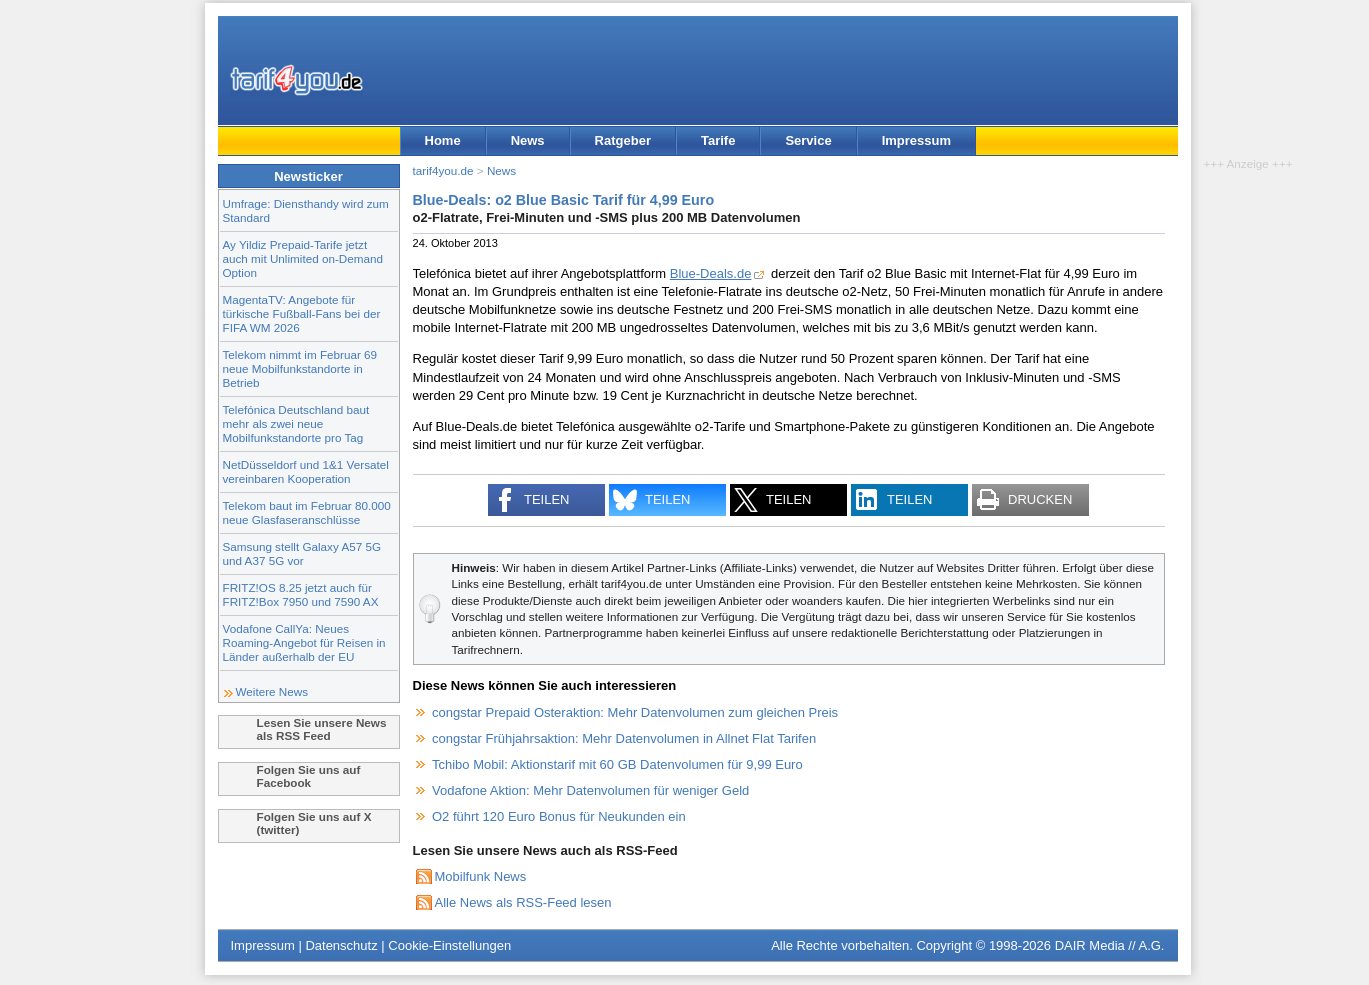 This screenshot has width=1369, height=985. What do you see at coordinates (449, 945) in the screenshot?
I see `Cookie-Einstellungen` at bounding box center [449, 945].